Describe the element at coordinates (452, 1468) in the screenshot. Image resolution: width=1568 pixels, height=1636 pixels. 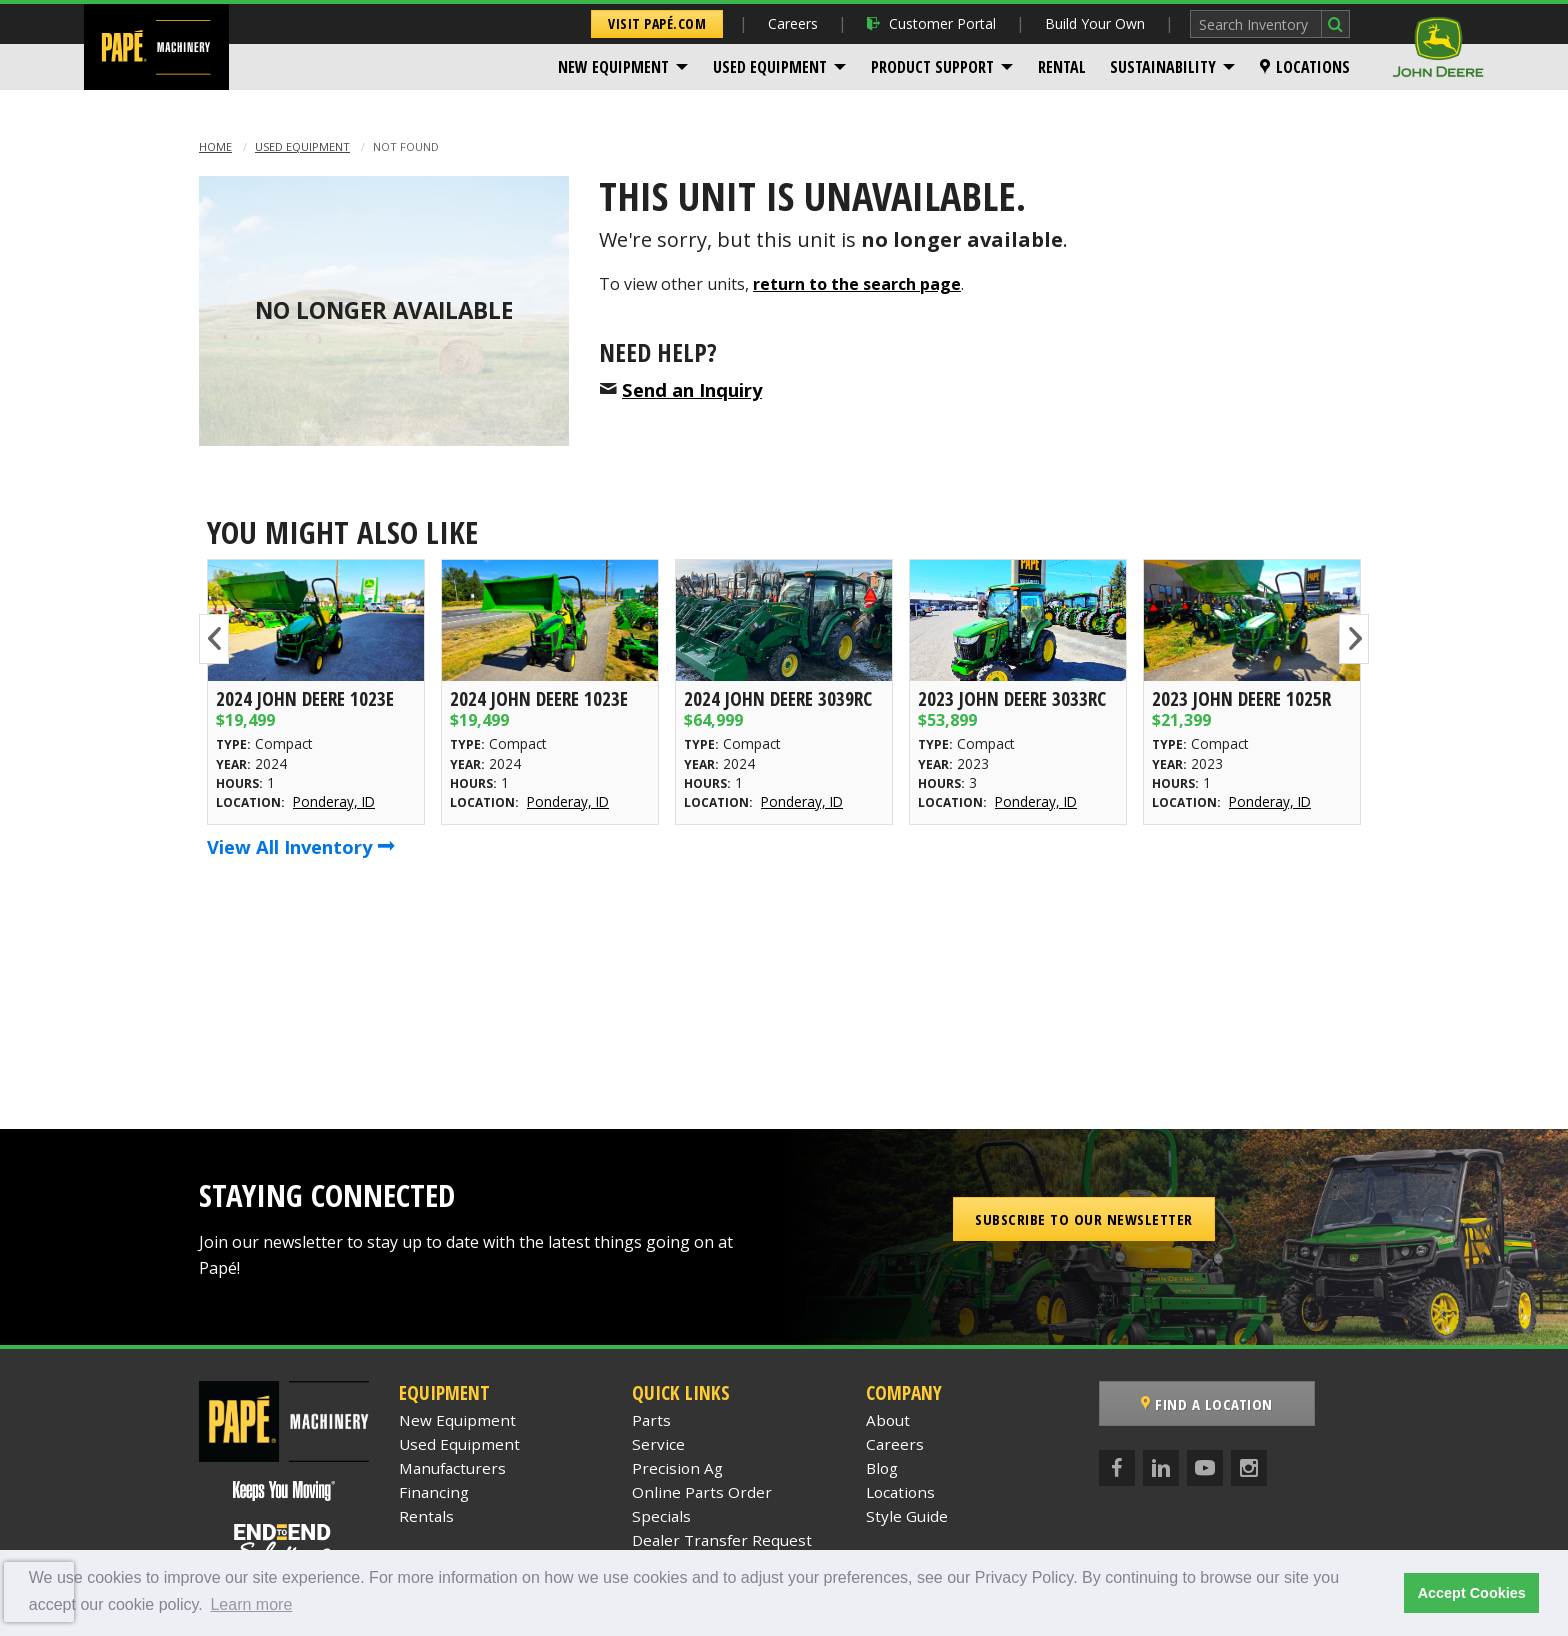
I see `Manufacturers` at that location.